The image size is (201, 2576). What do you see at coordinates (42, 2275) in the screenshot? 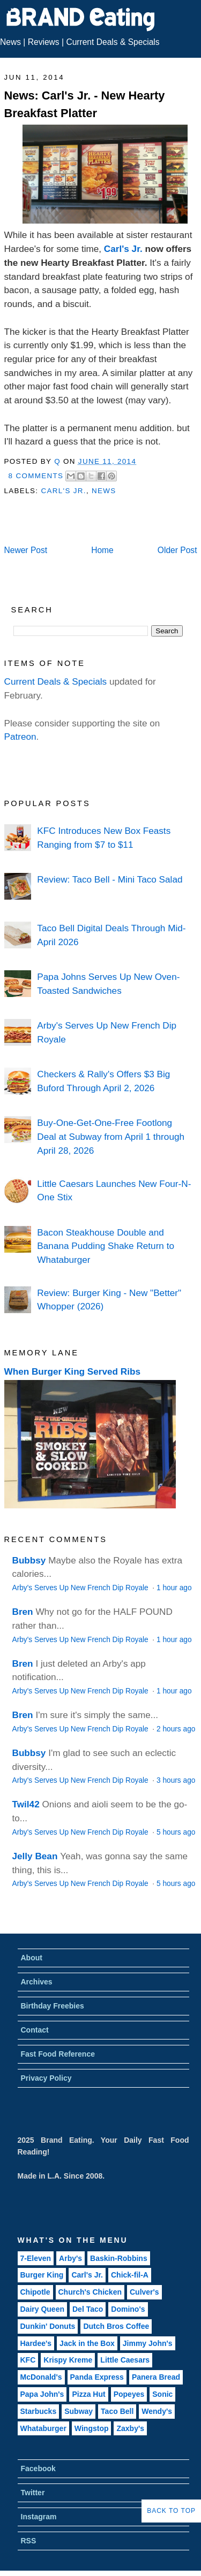
I see `Burger King` at bounding box center [42, 2275].